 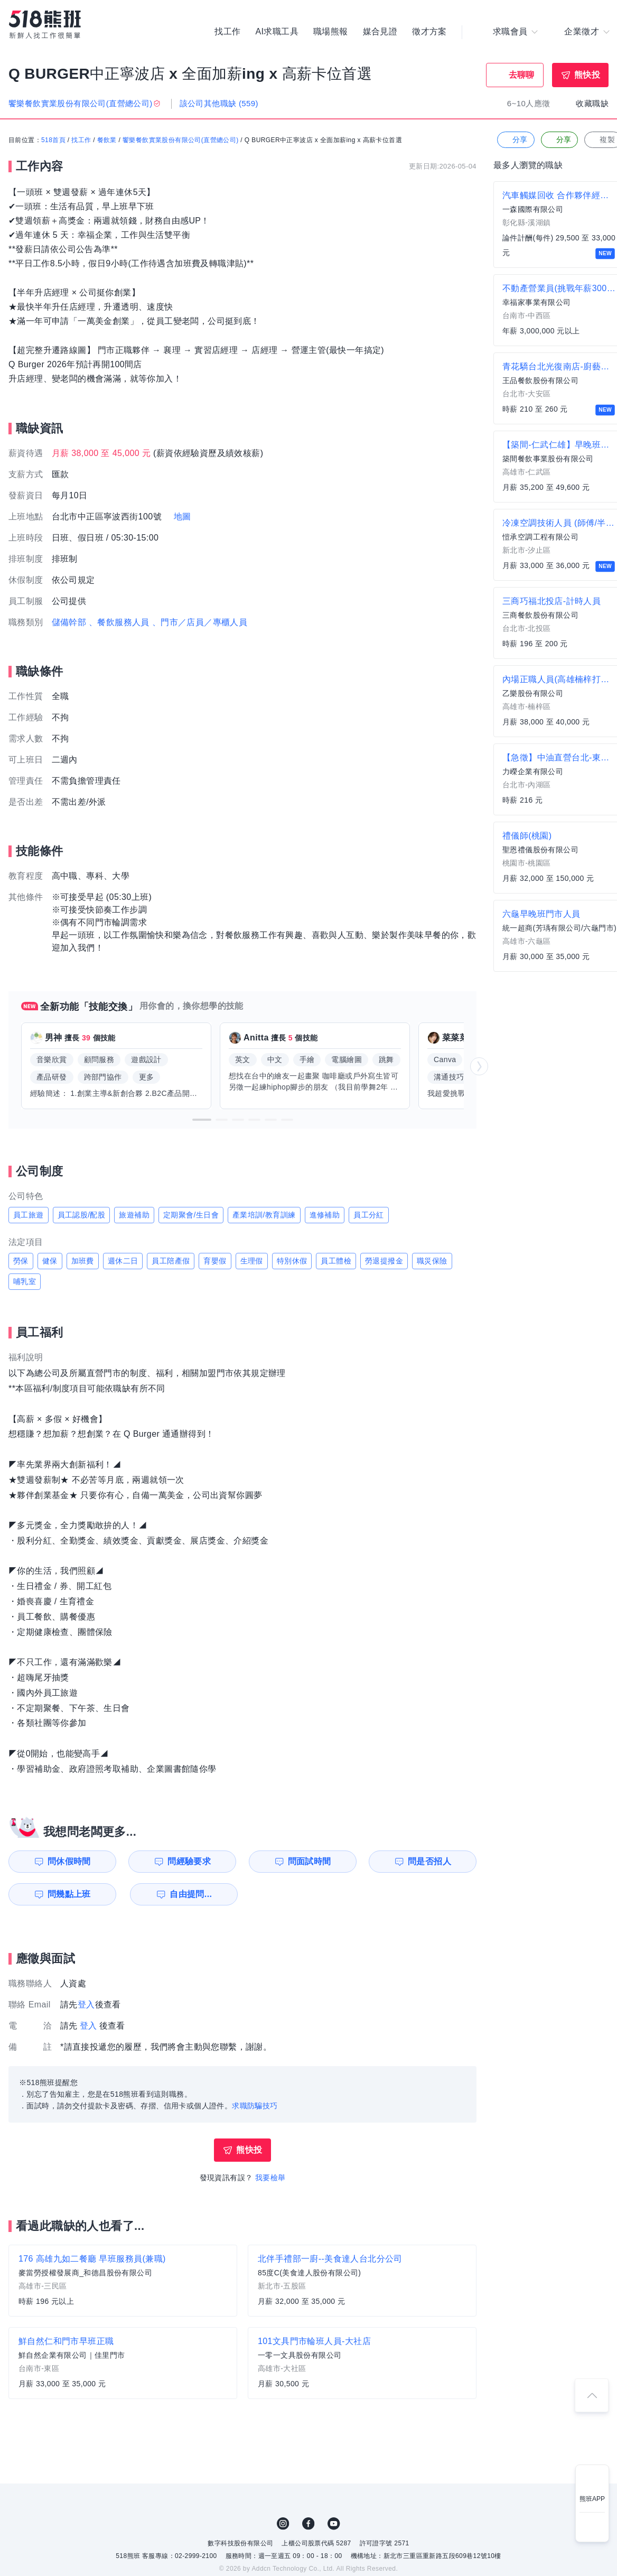 What do you see at coordinates (334, 2523) in the screenshot?
I see `YouTube` at bounding box center [334, 2523].